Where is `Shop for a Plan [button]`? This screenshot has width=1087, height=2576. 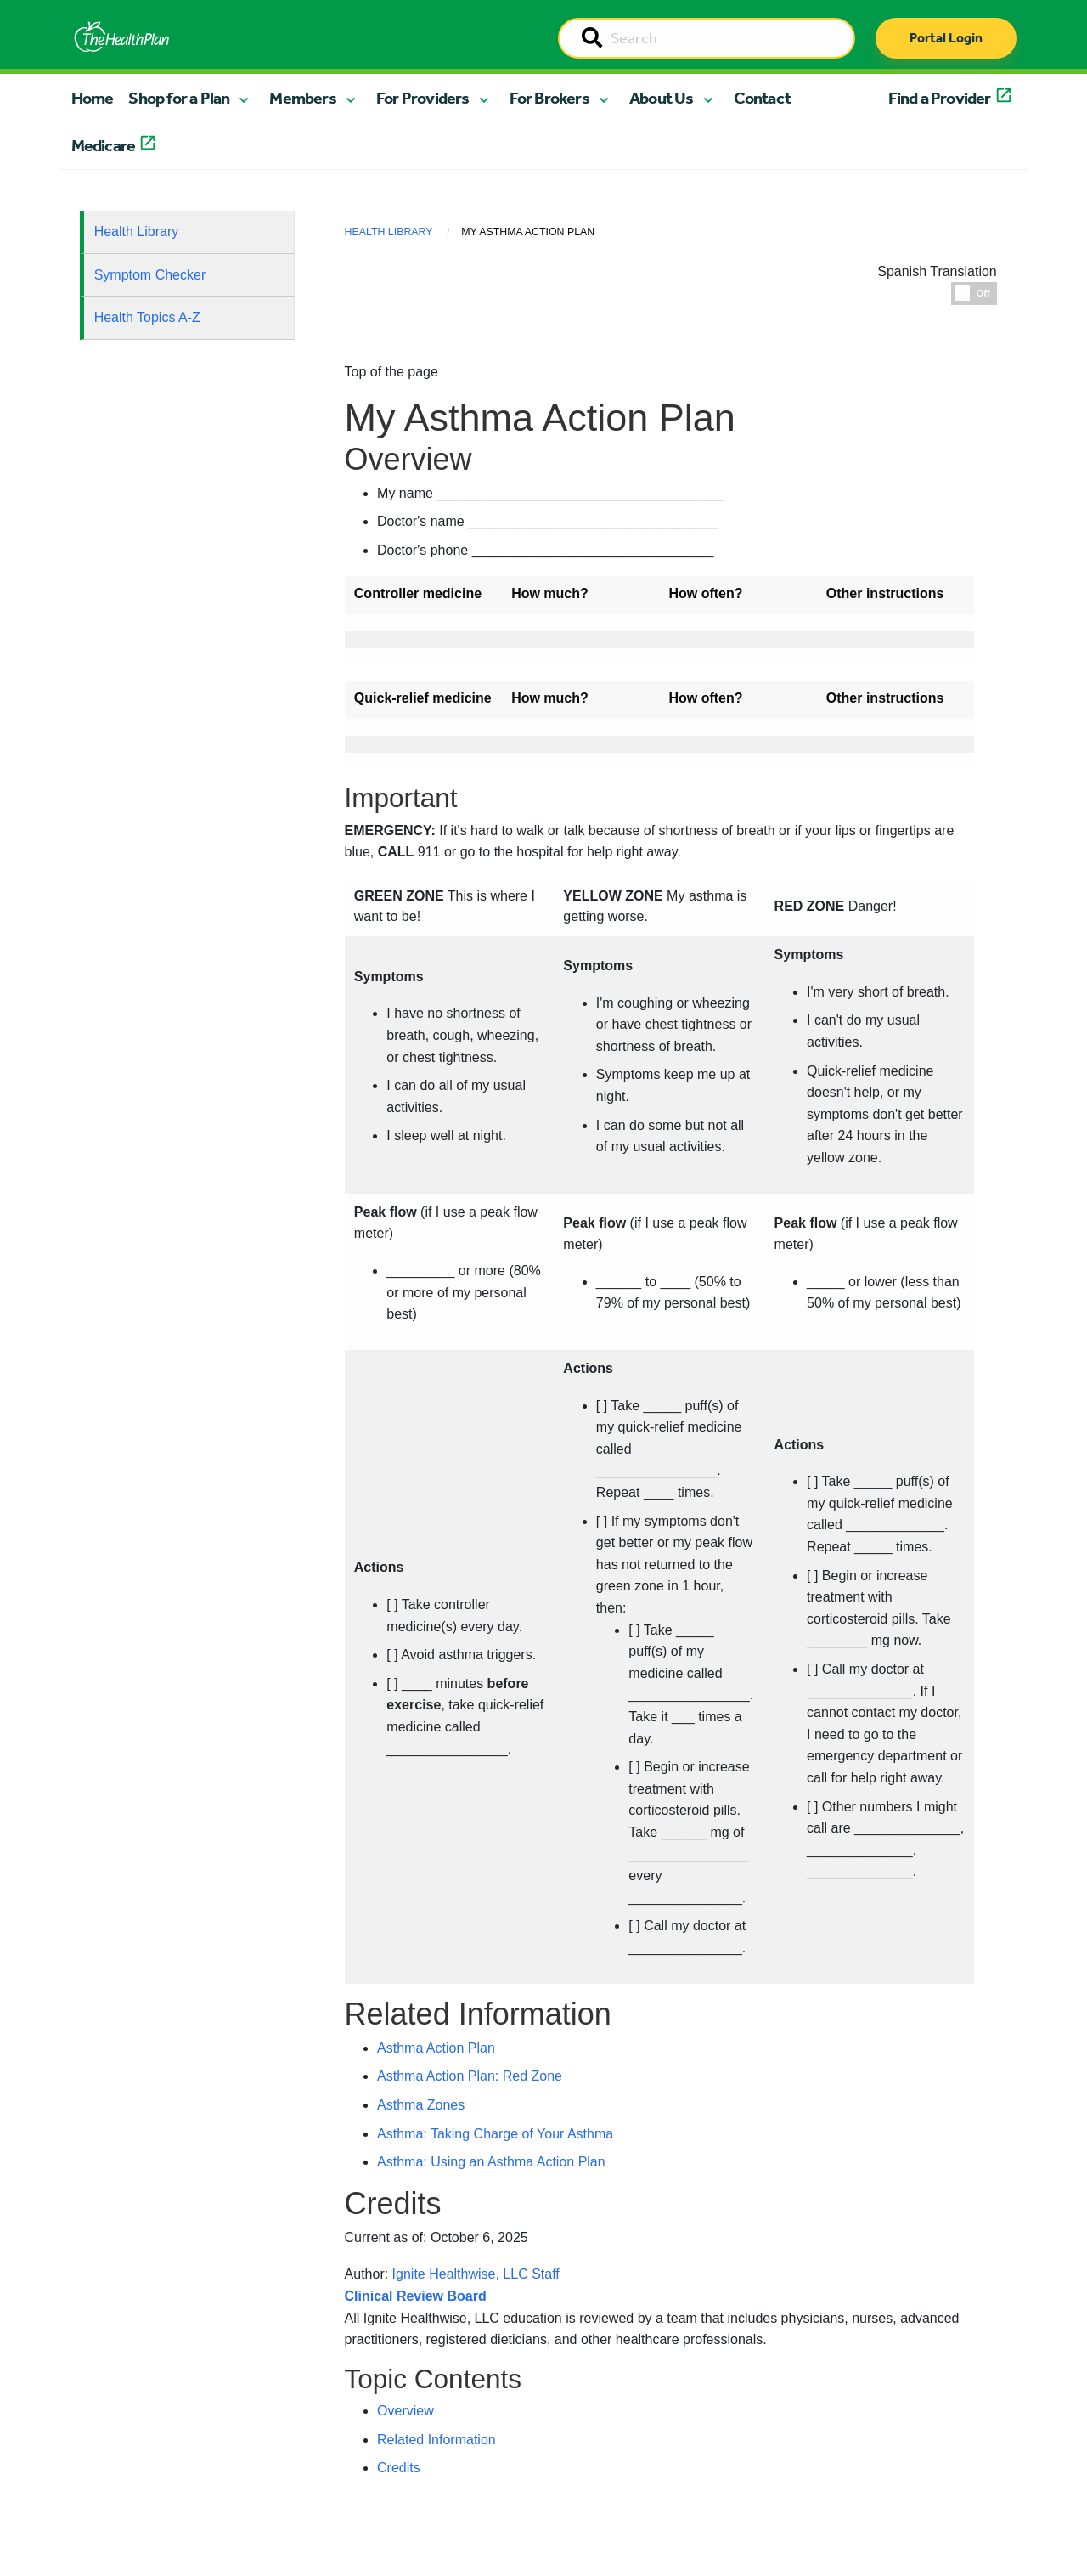 Shop for a Plan [button] is located at coordinates (178, 98).